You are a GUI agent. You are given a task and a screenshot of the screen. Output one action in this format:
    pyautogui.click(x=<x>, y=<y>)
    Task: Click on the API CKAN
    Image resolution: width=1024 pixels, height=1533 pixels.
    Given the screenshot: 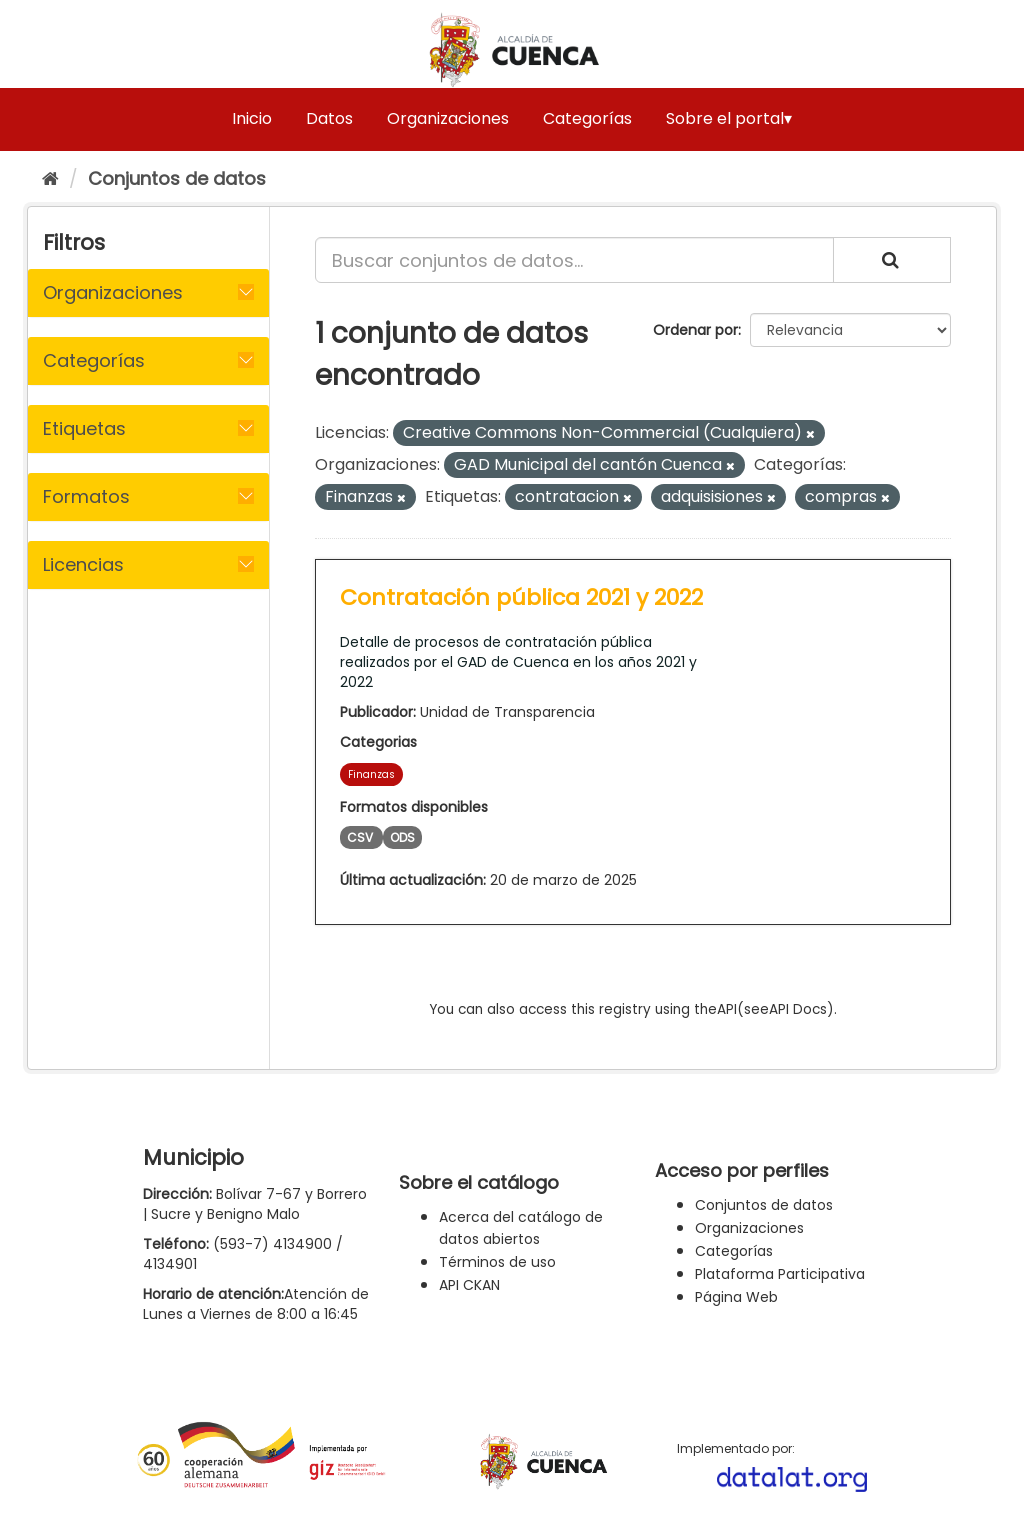 What is the action you would take?
    pyautogui.click(x=469, y=1285)
    